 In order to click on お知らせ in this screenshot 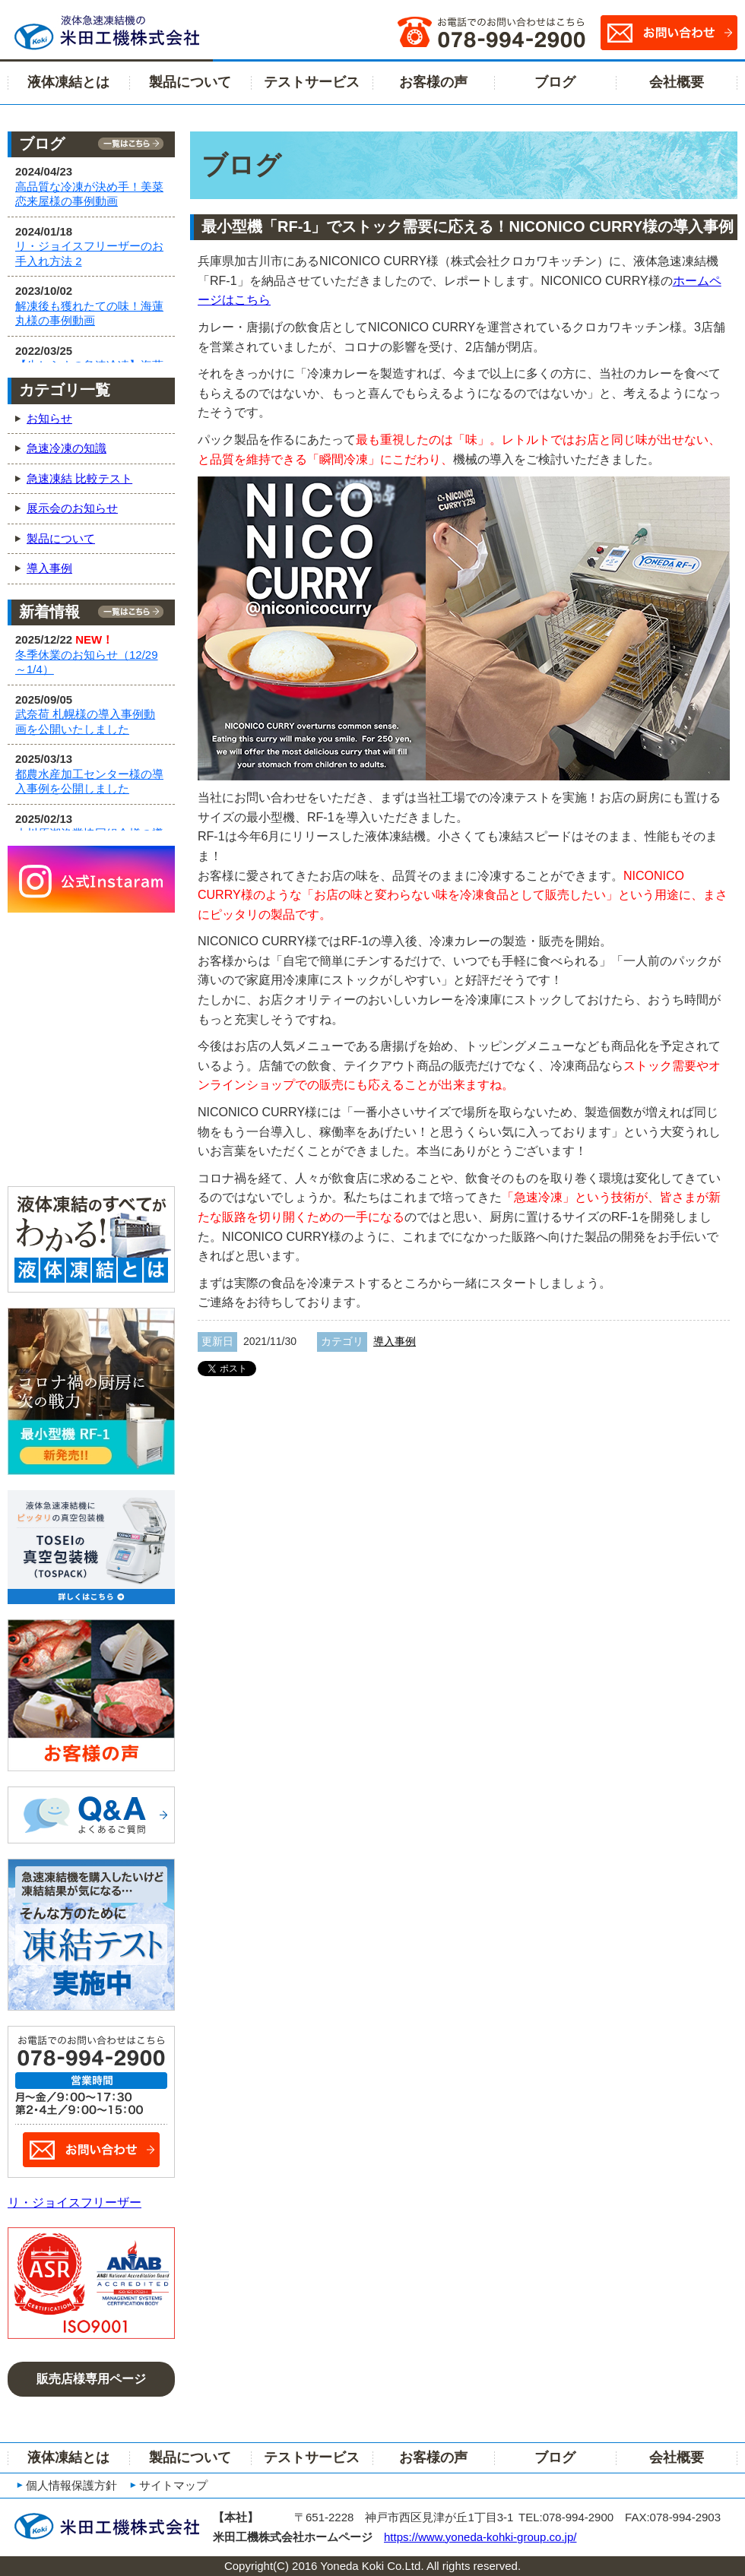, I will do `click(49, 418)`.